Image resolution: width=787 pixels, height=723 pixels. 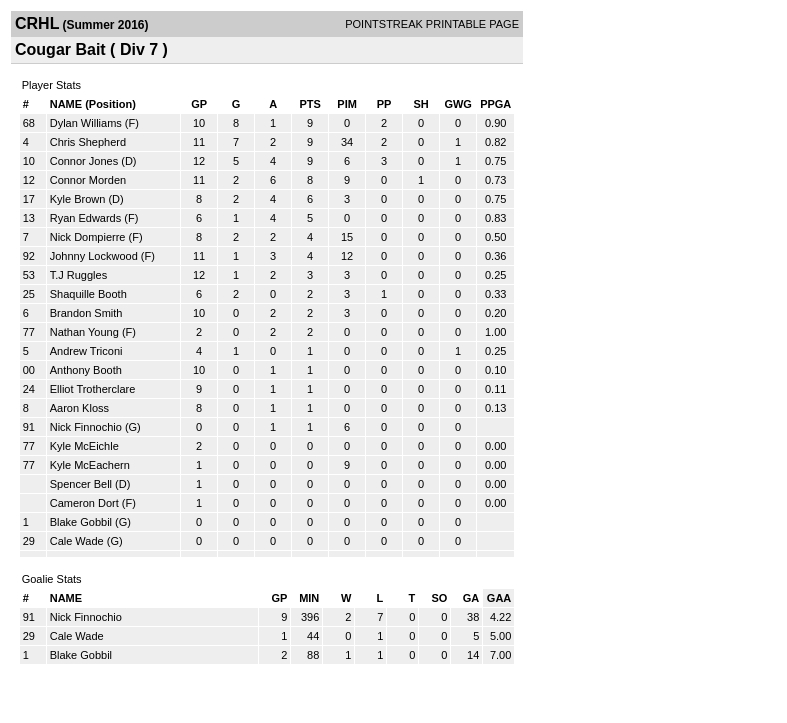 What do you see at coordinates (199, 104) in the screenshot?
I see `GP` at bounding box center [199, 104].